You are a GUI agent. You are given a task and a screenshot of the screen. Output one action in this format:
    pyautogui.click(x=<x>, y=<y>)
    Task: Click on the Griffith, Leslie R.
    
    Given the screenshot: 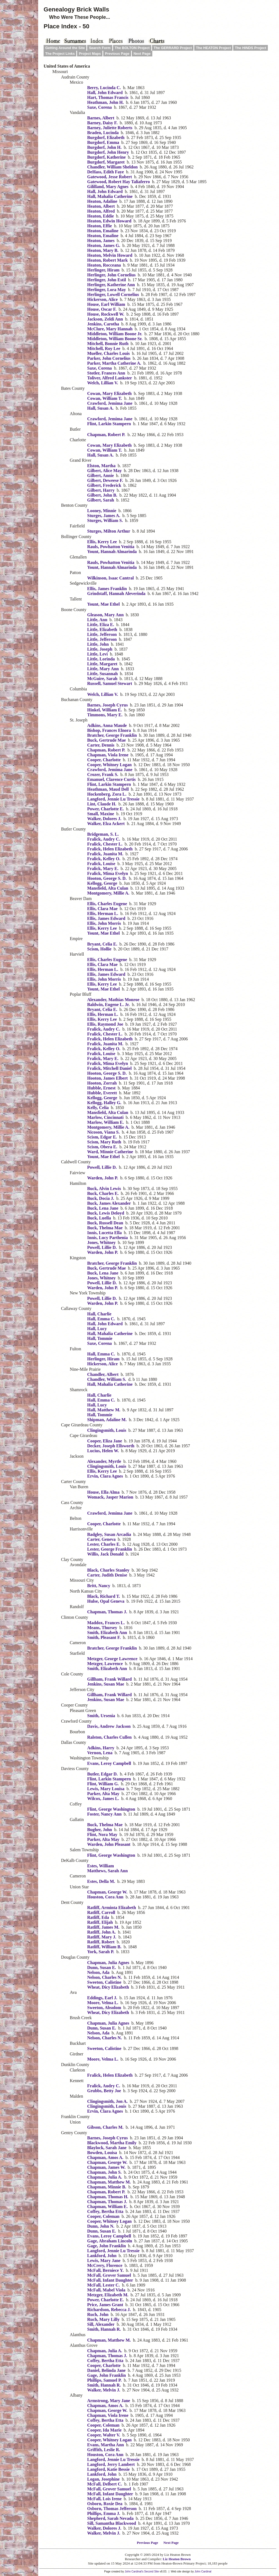 What is the action you would take?
    pyautogui.click(x=103, y=2449)
    